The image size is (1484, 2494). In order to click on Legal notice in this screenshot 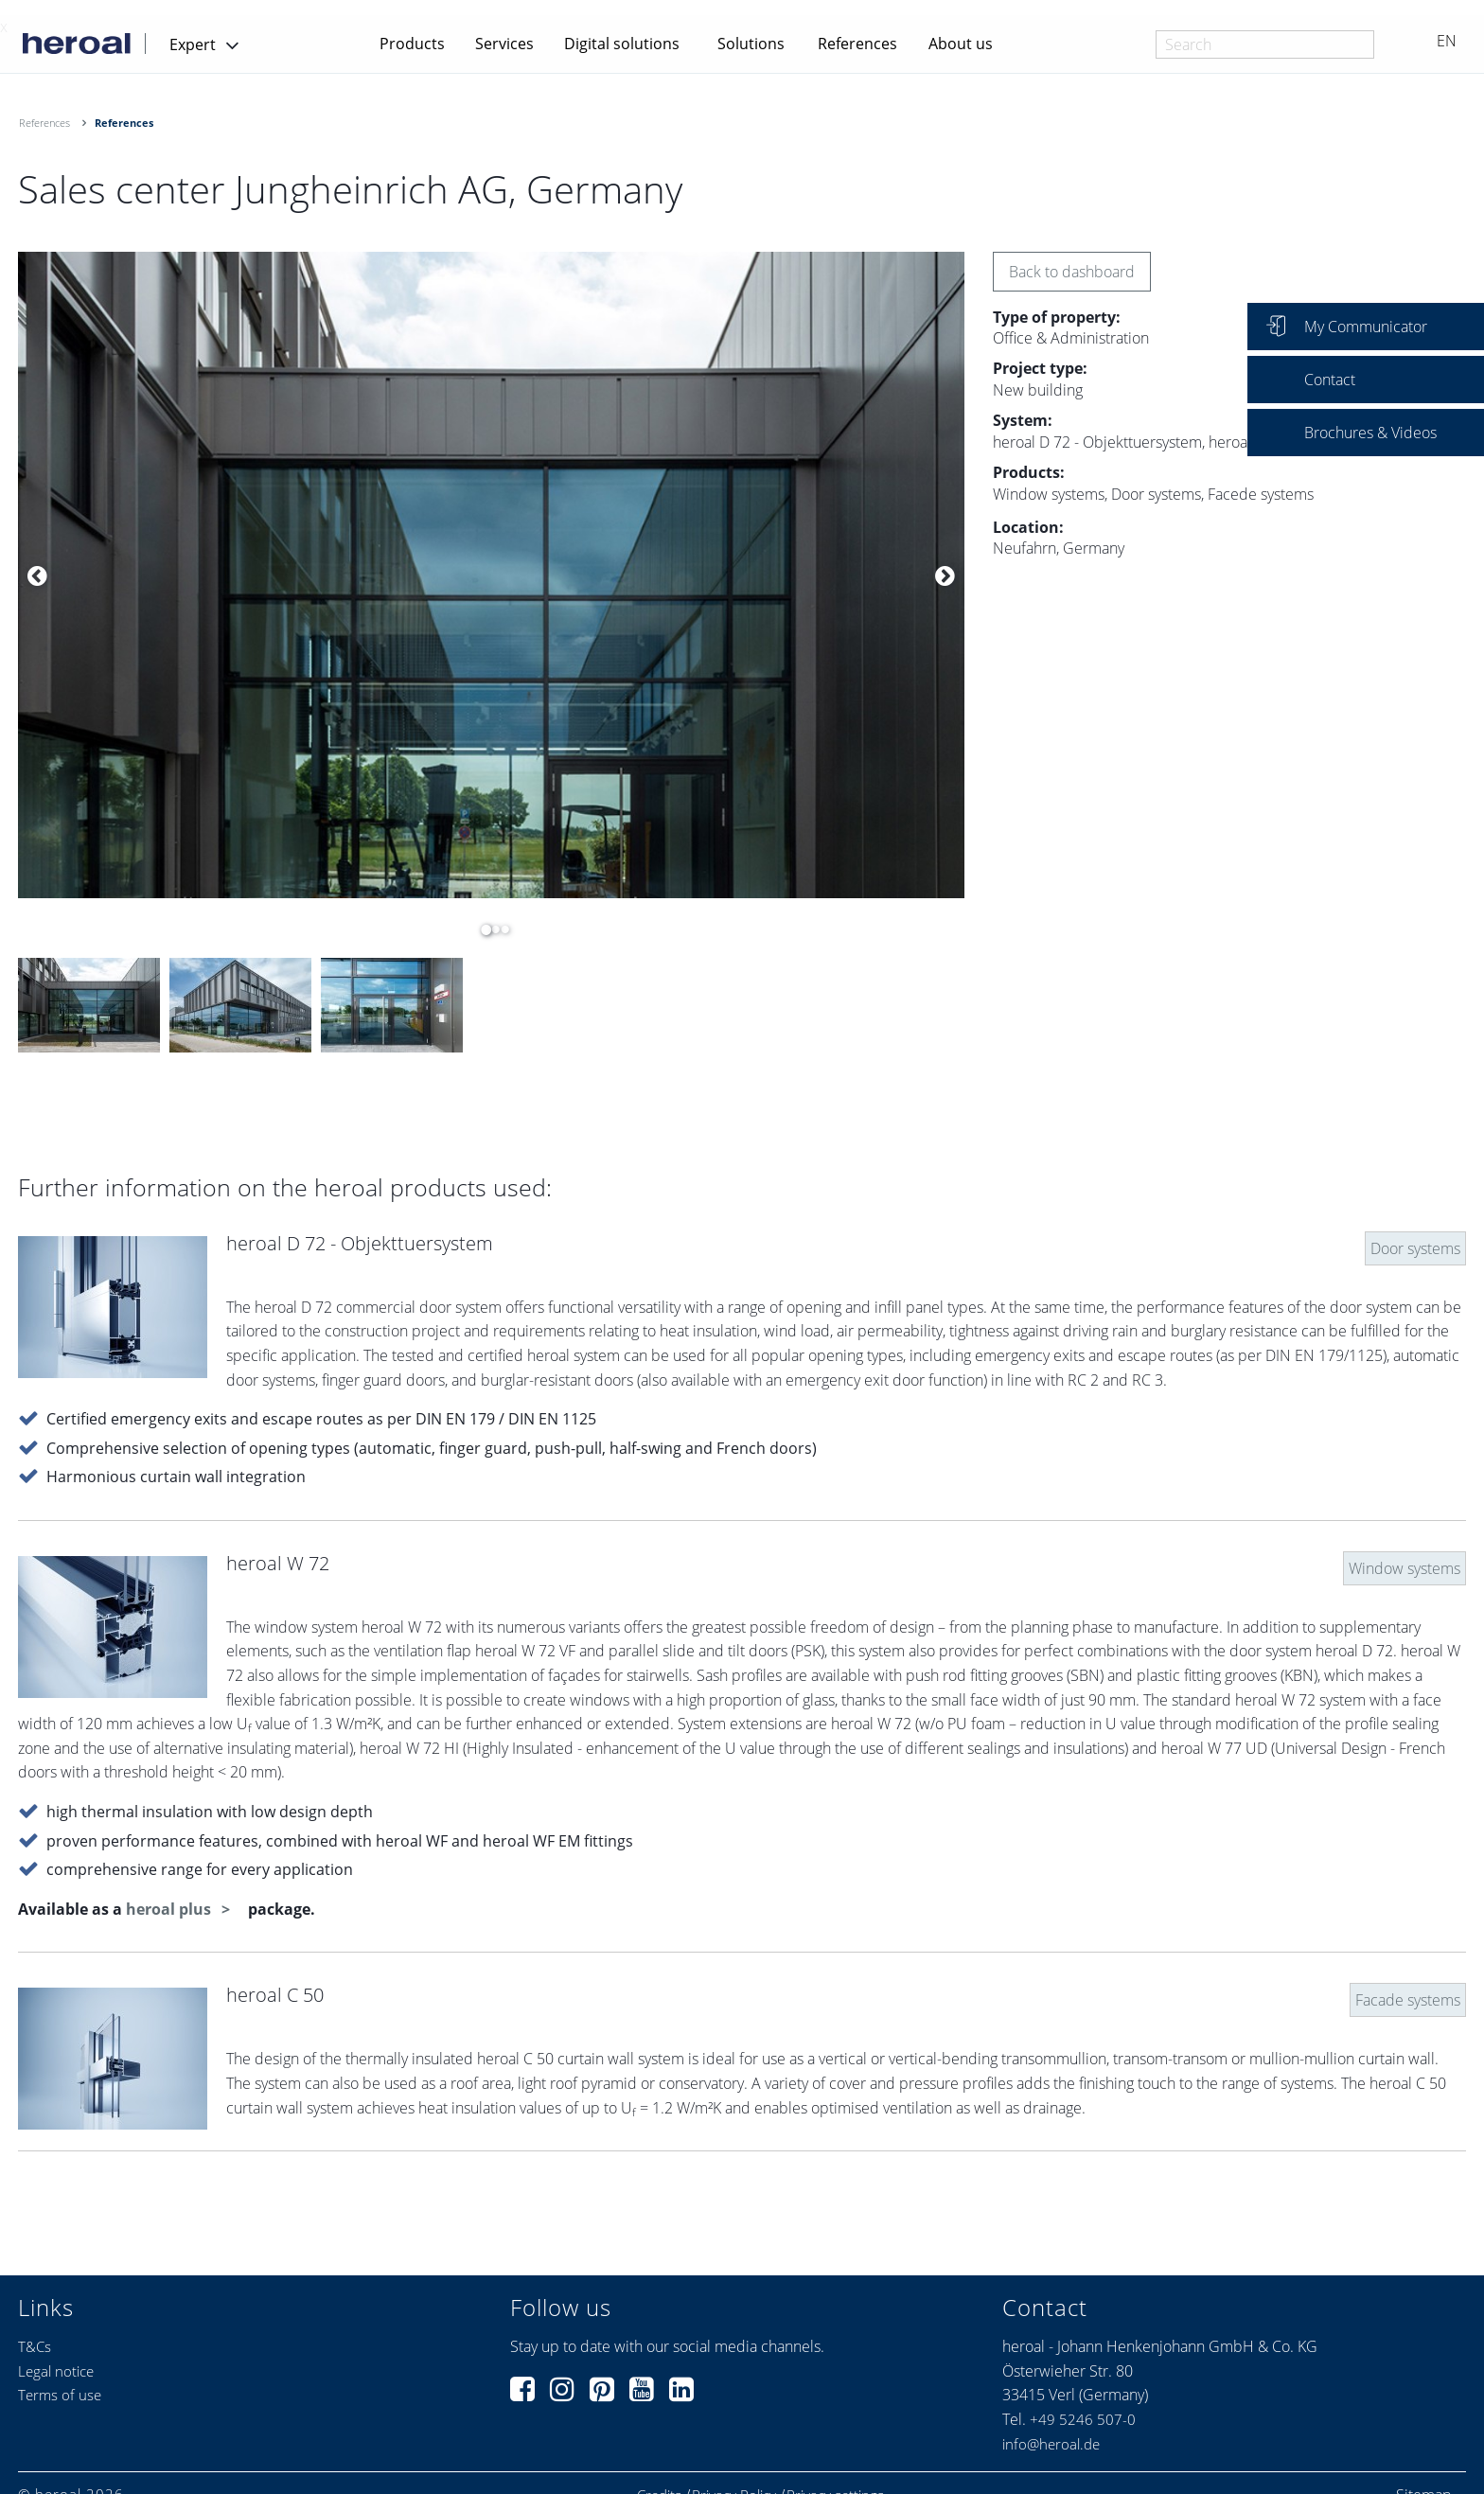, I will do `click(56, 2370)`.